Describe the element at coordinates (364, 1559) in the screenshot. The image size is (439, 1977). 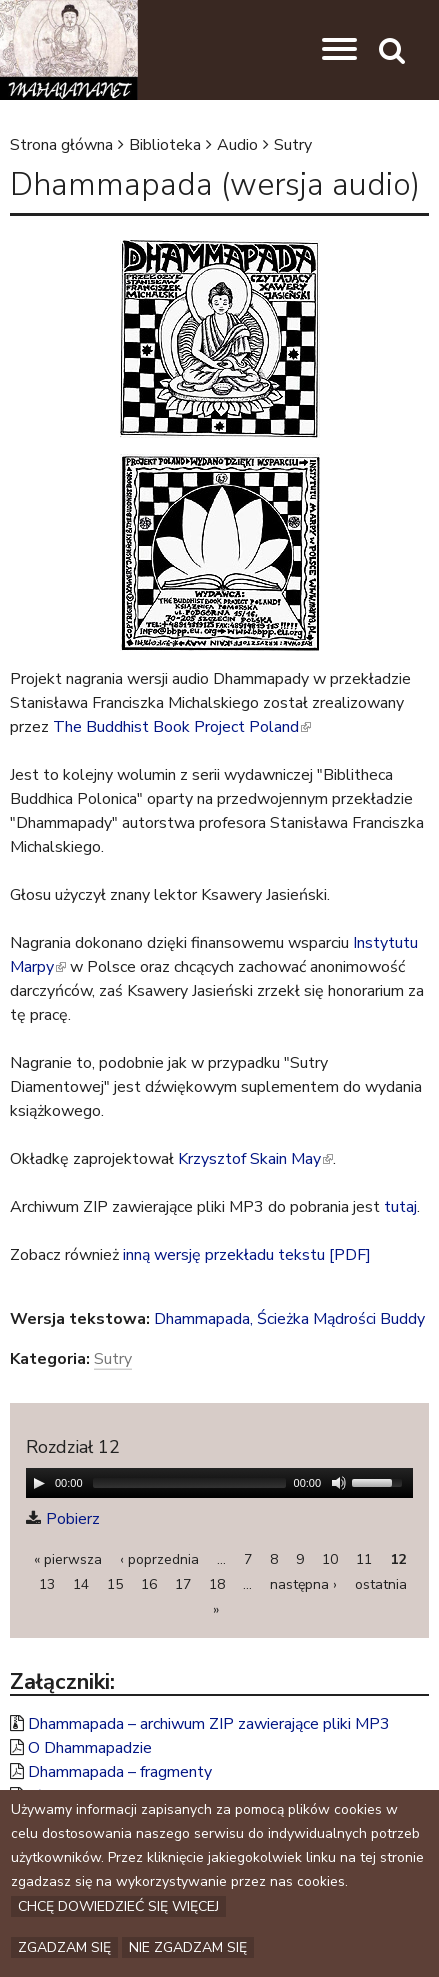
I see `11` at that location.